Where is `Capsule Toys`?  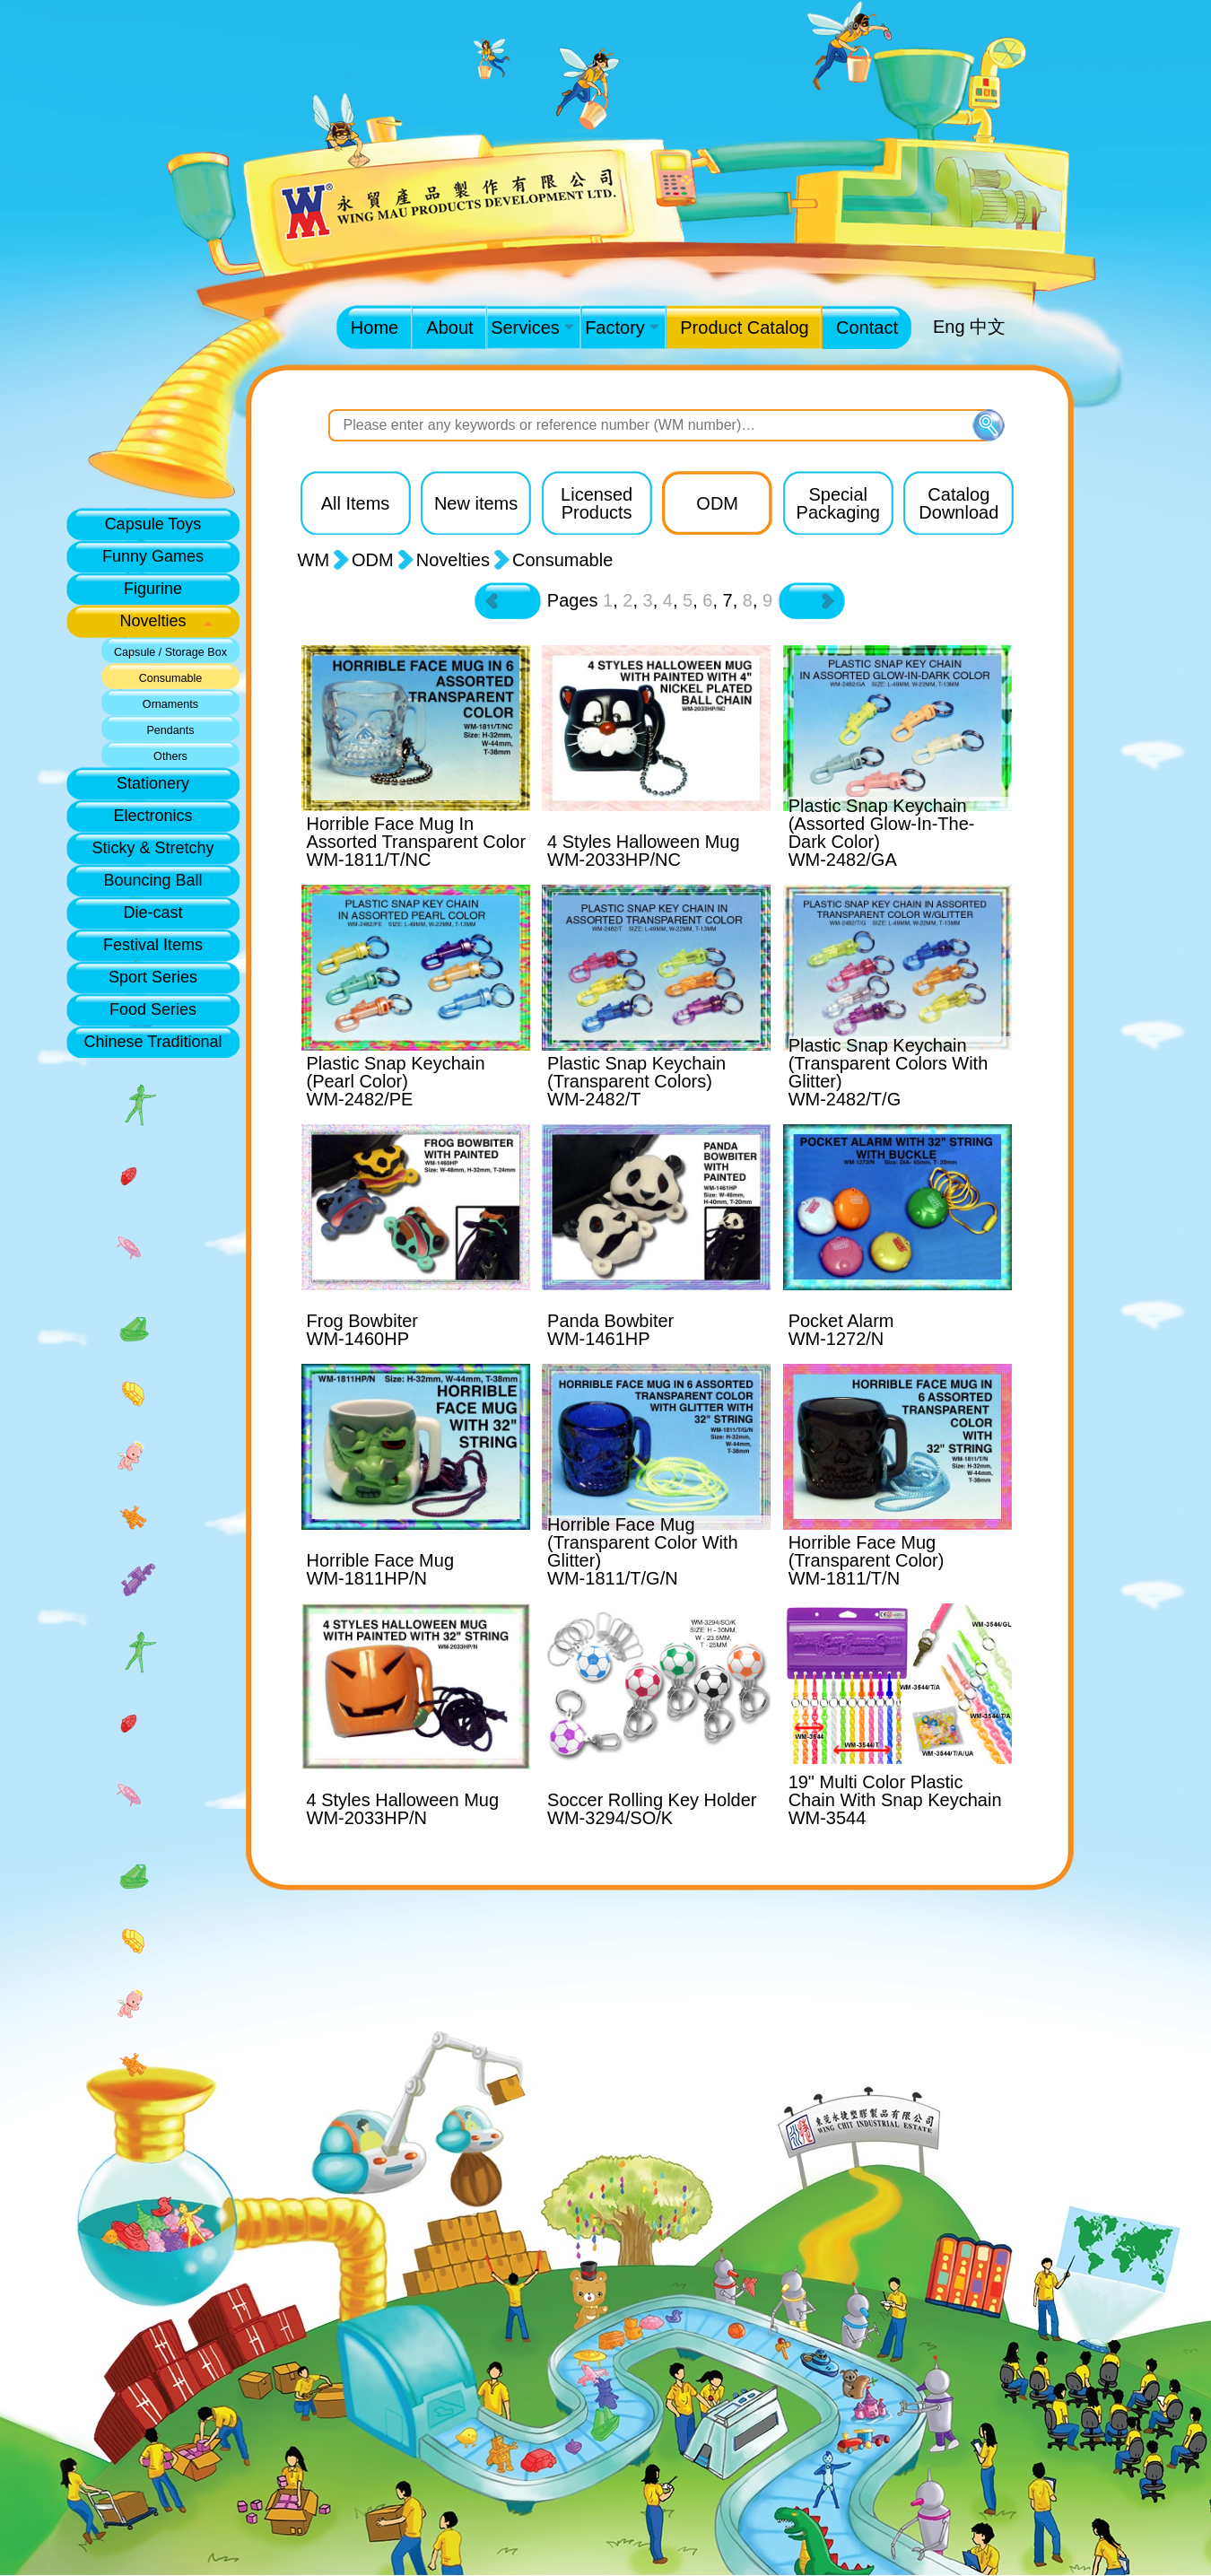 Capsule Toys is located at coordinates (153, 524).